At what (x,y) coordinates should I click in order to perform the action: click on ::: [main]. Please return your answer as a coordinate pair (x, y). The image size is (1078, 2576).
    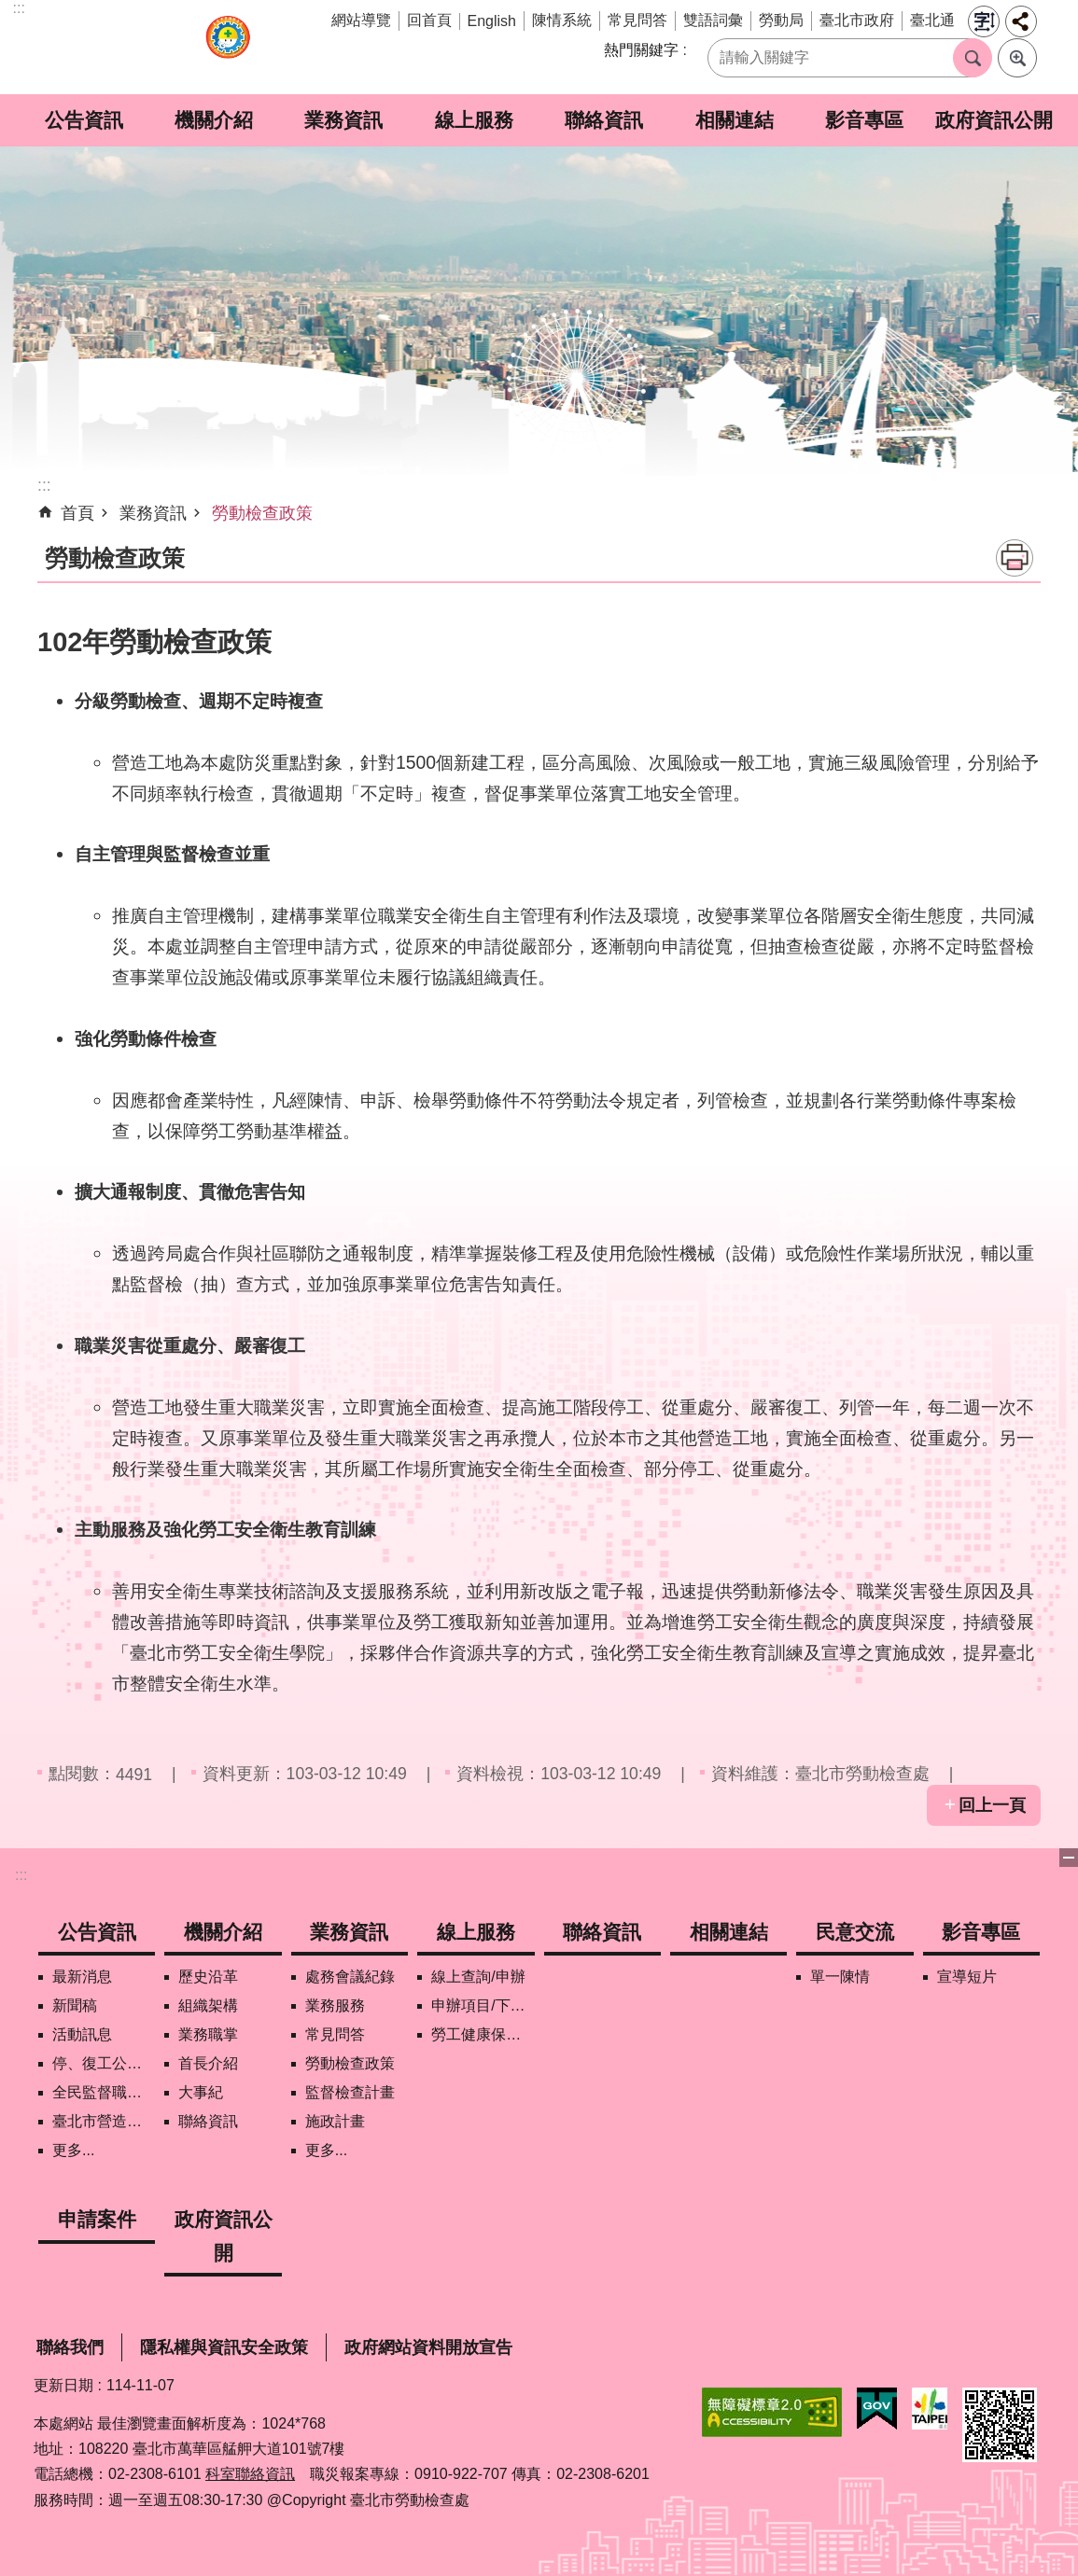
    Looking at the image, I should click on (44, 485).